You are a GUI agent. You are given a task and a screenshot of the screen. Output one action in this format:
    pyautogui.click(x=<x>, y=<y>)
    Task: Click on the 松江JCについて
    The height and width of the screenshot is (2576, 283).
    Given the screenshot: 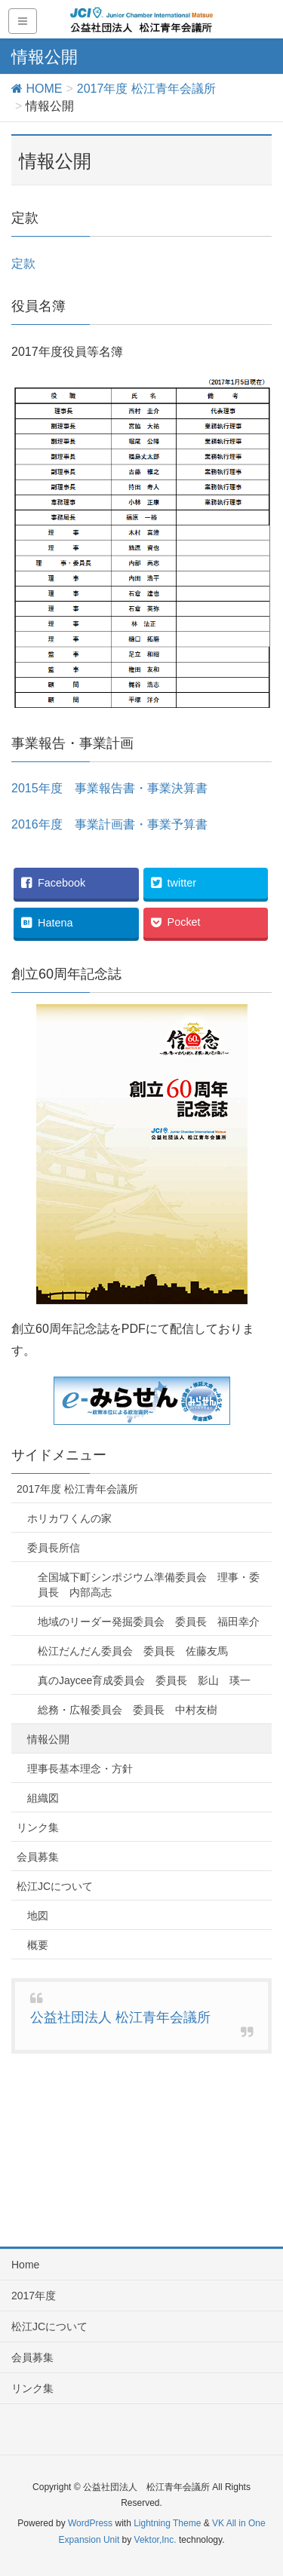 What is the action you would take?
    pyautogui.click(x=55, y=1886)
    